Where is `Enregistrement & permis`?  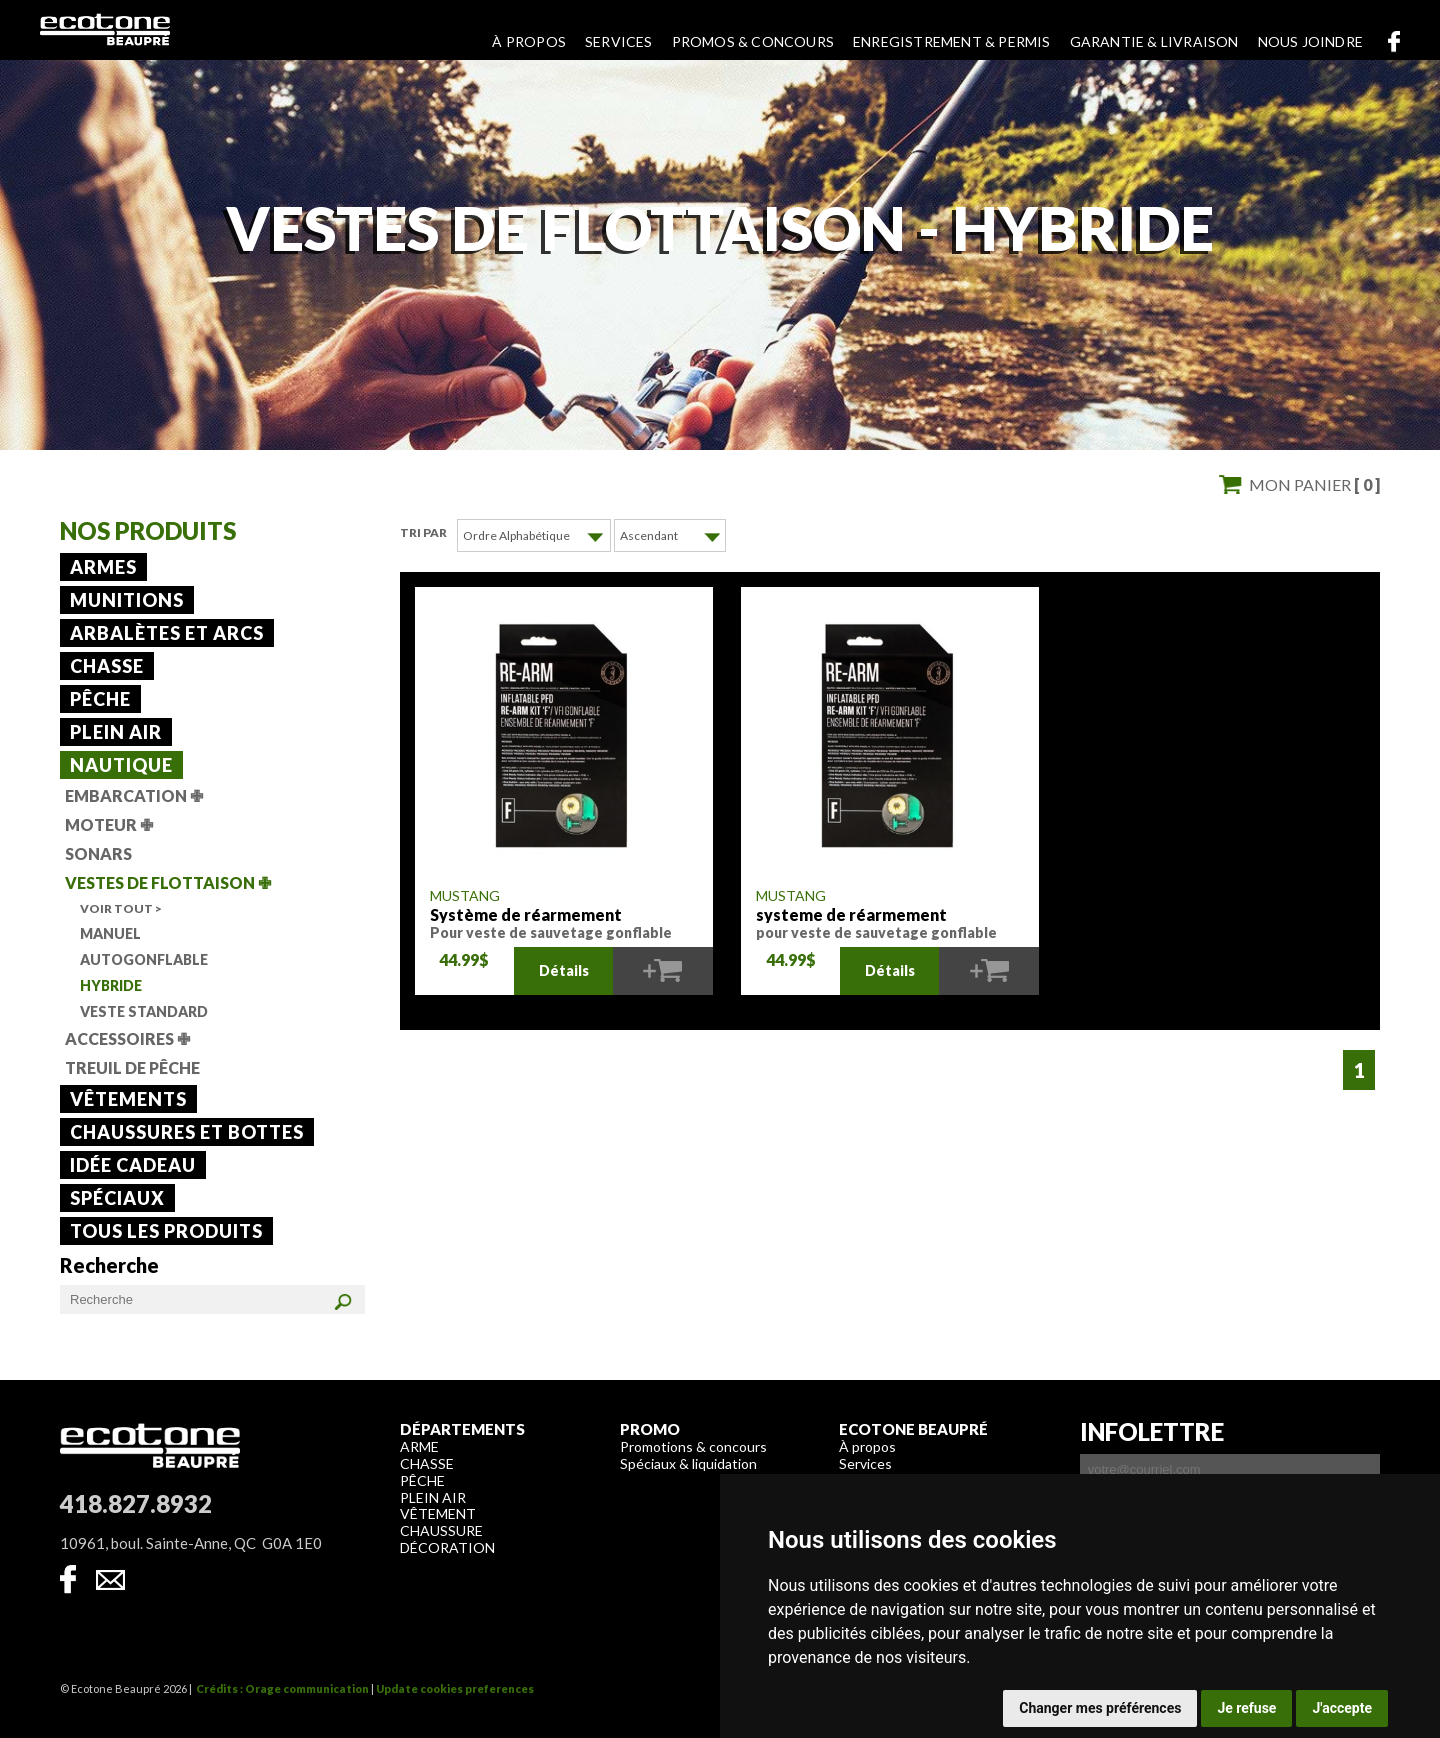 Enregistrement & permis is located at coordinates (952, 41).